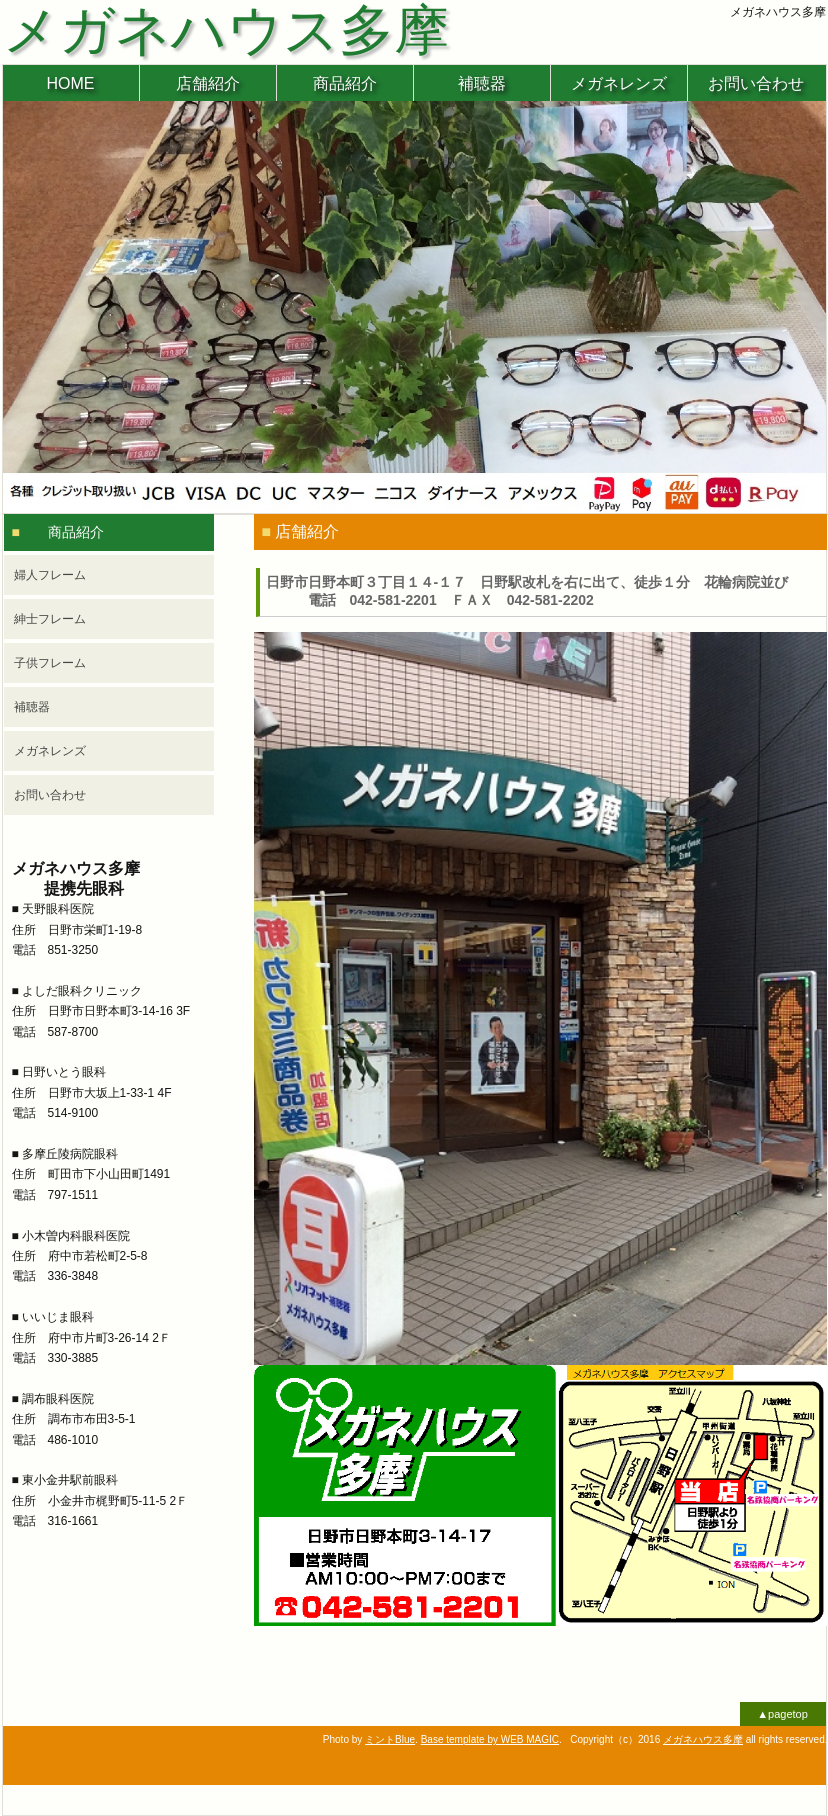 The image size is (828, 1816). I want to click on ミントBlue, so click(390, 1739).